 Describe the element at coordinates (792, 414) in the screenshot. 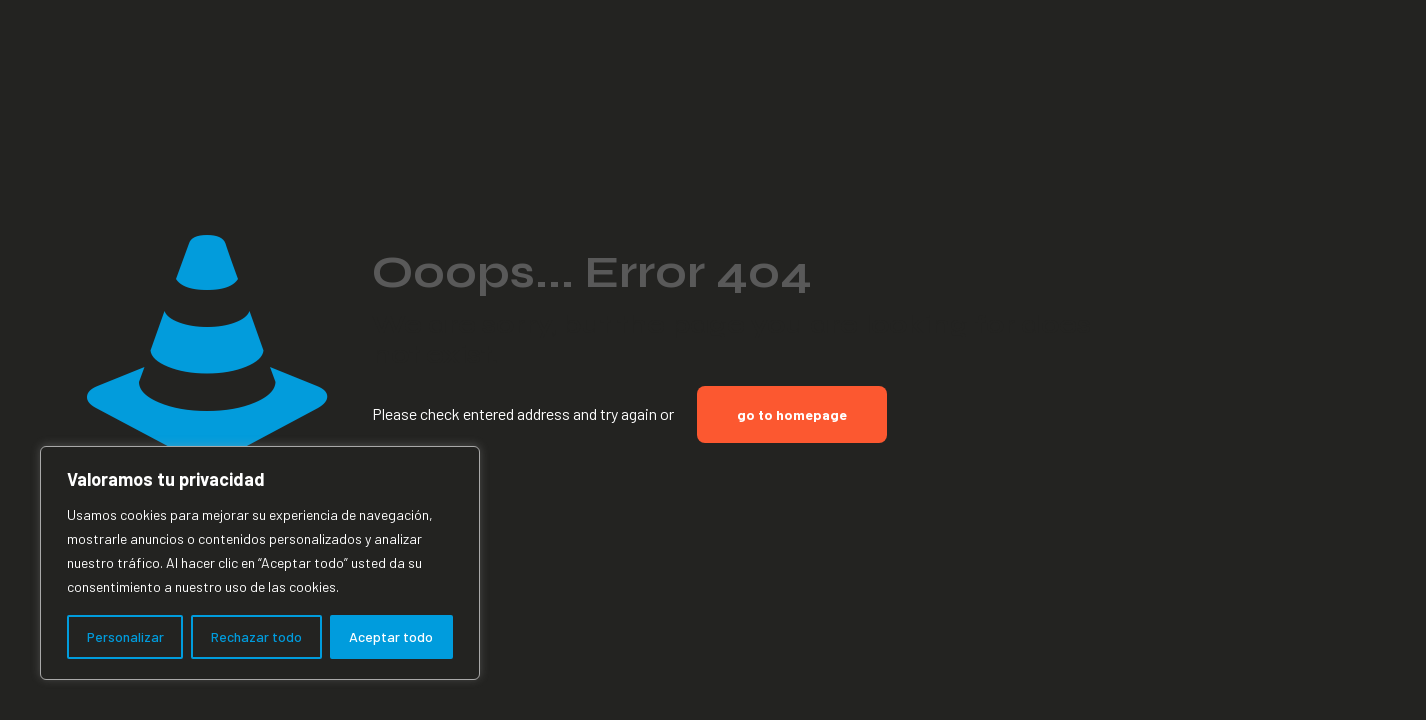

I see `go to homepage` at that location.